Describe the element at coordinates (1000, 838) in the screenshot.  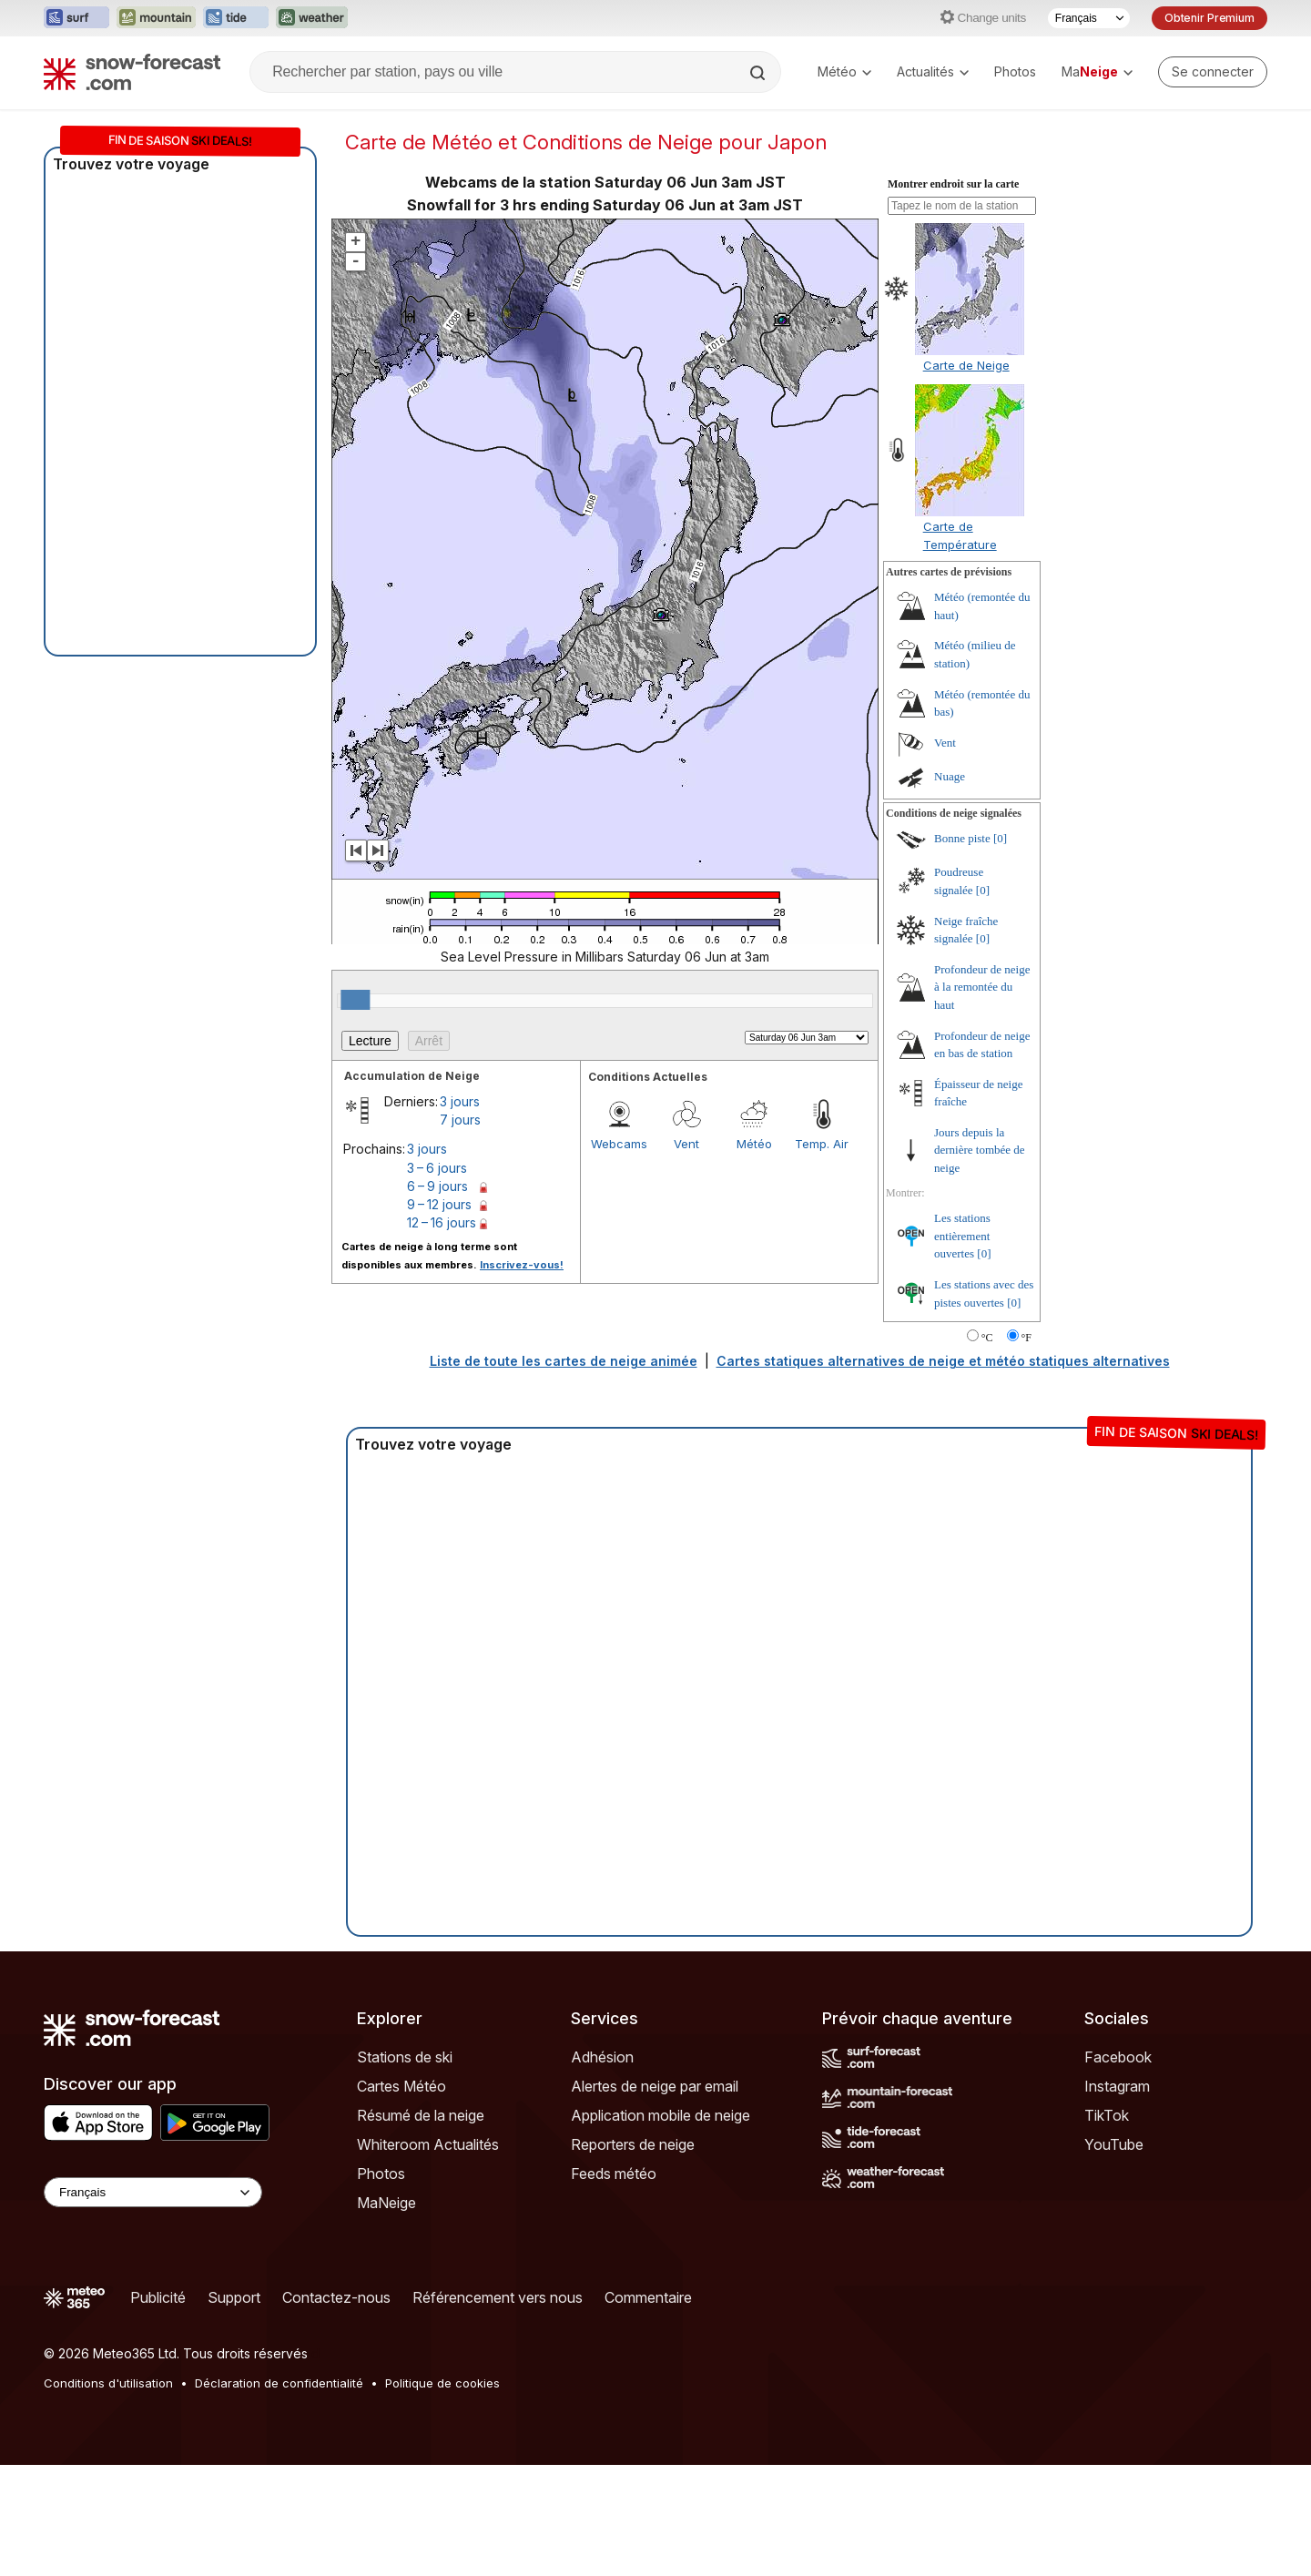
I see `[0]` at that location.